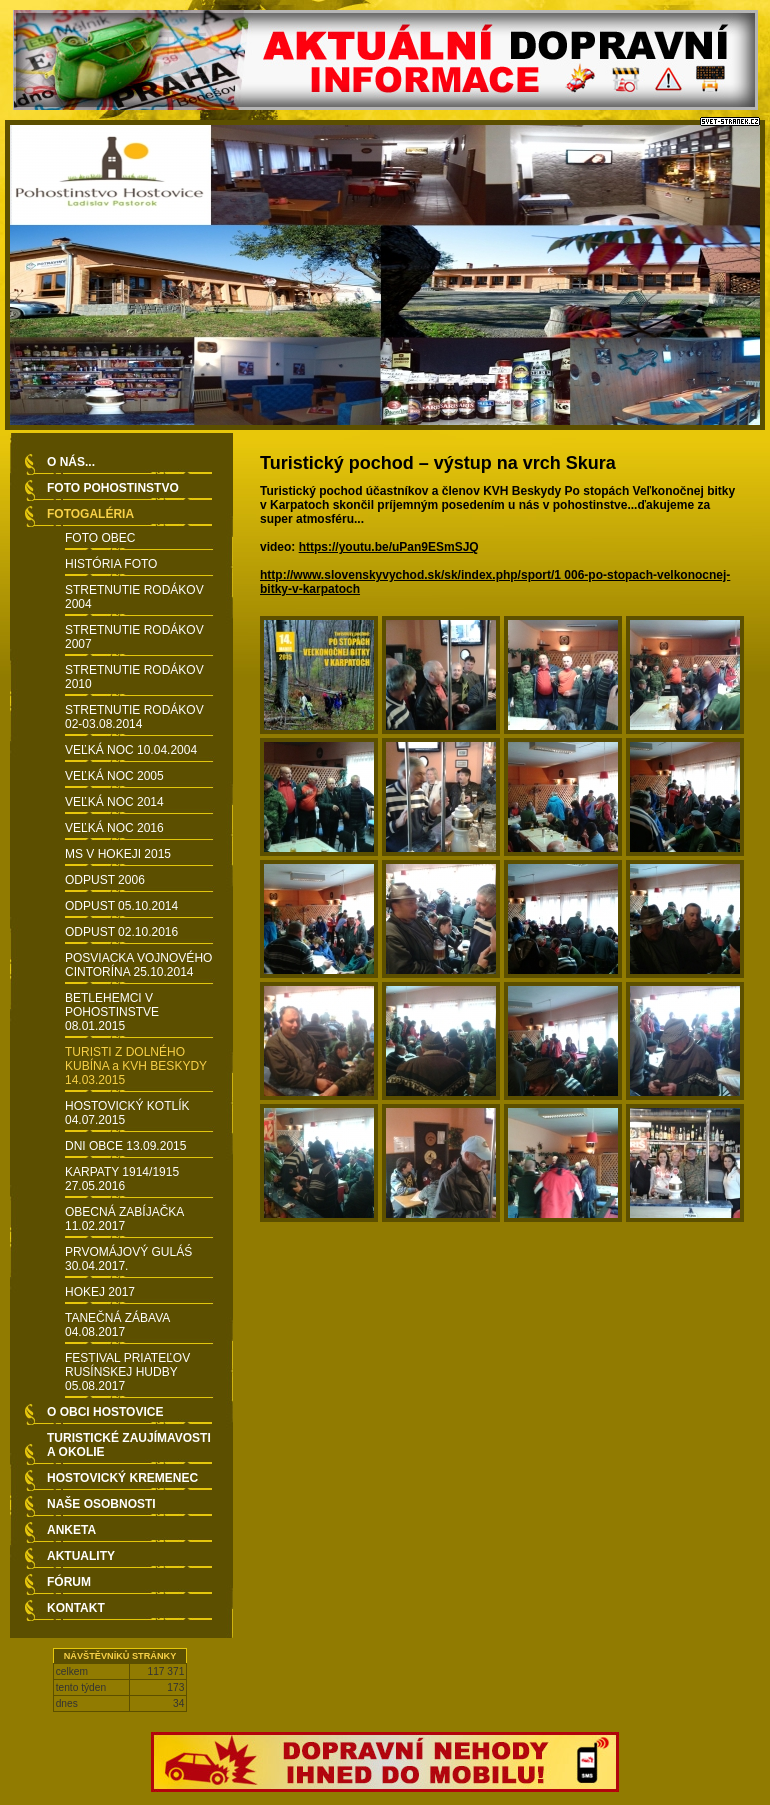 This screenshot has height=1805, width=770. I want to click on STRETNUTIE RODÁKOV 2004, so click(134, 597).